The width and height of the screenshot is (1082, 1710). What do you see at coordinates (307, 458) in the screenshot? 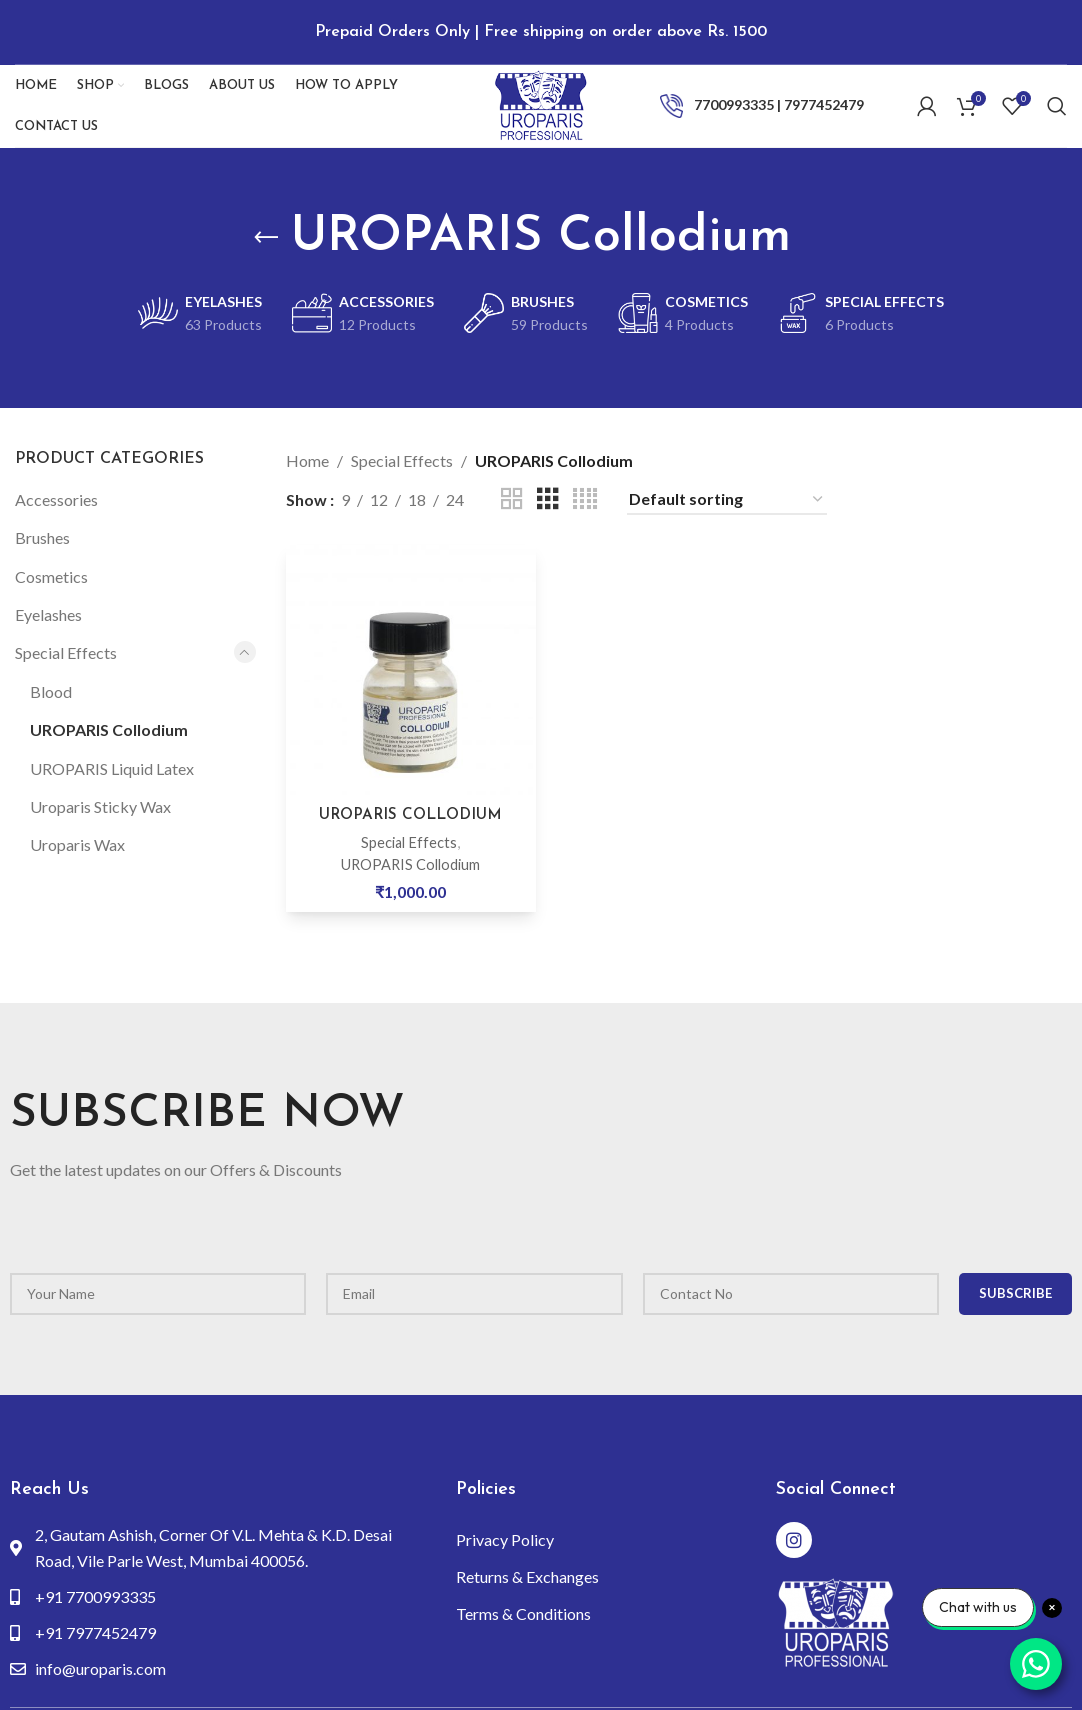
I see `Home` at bounding box center [307, 458].